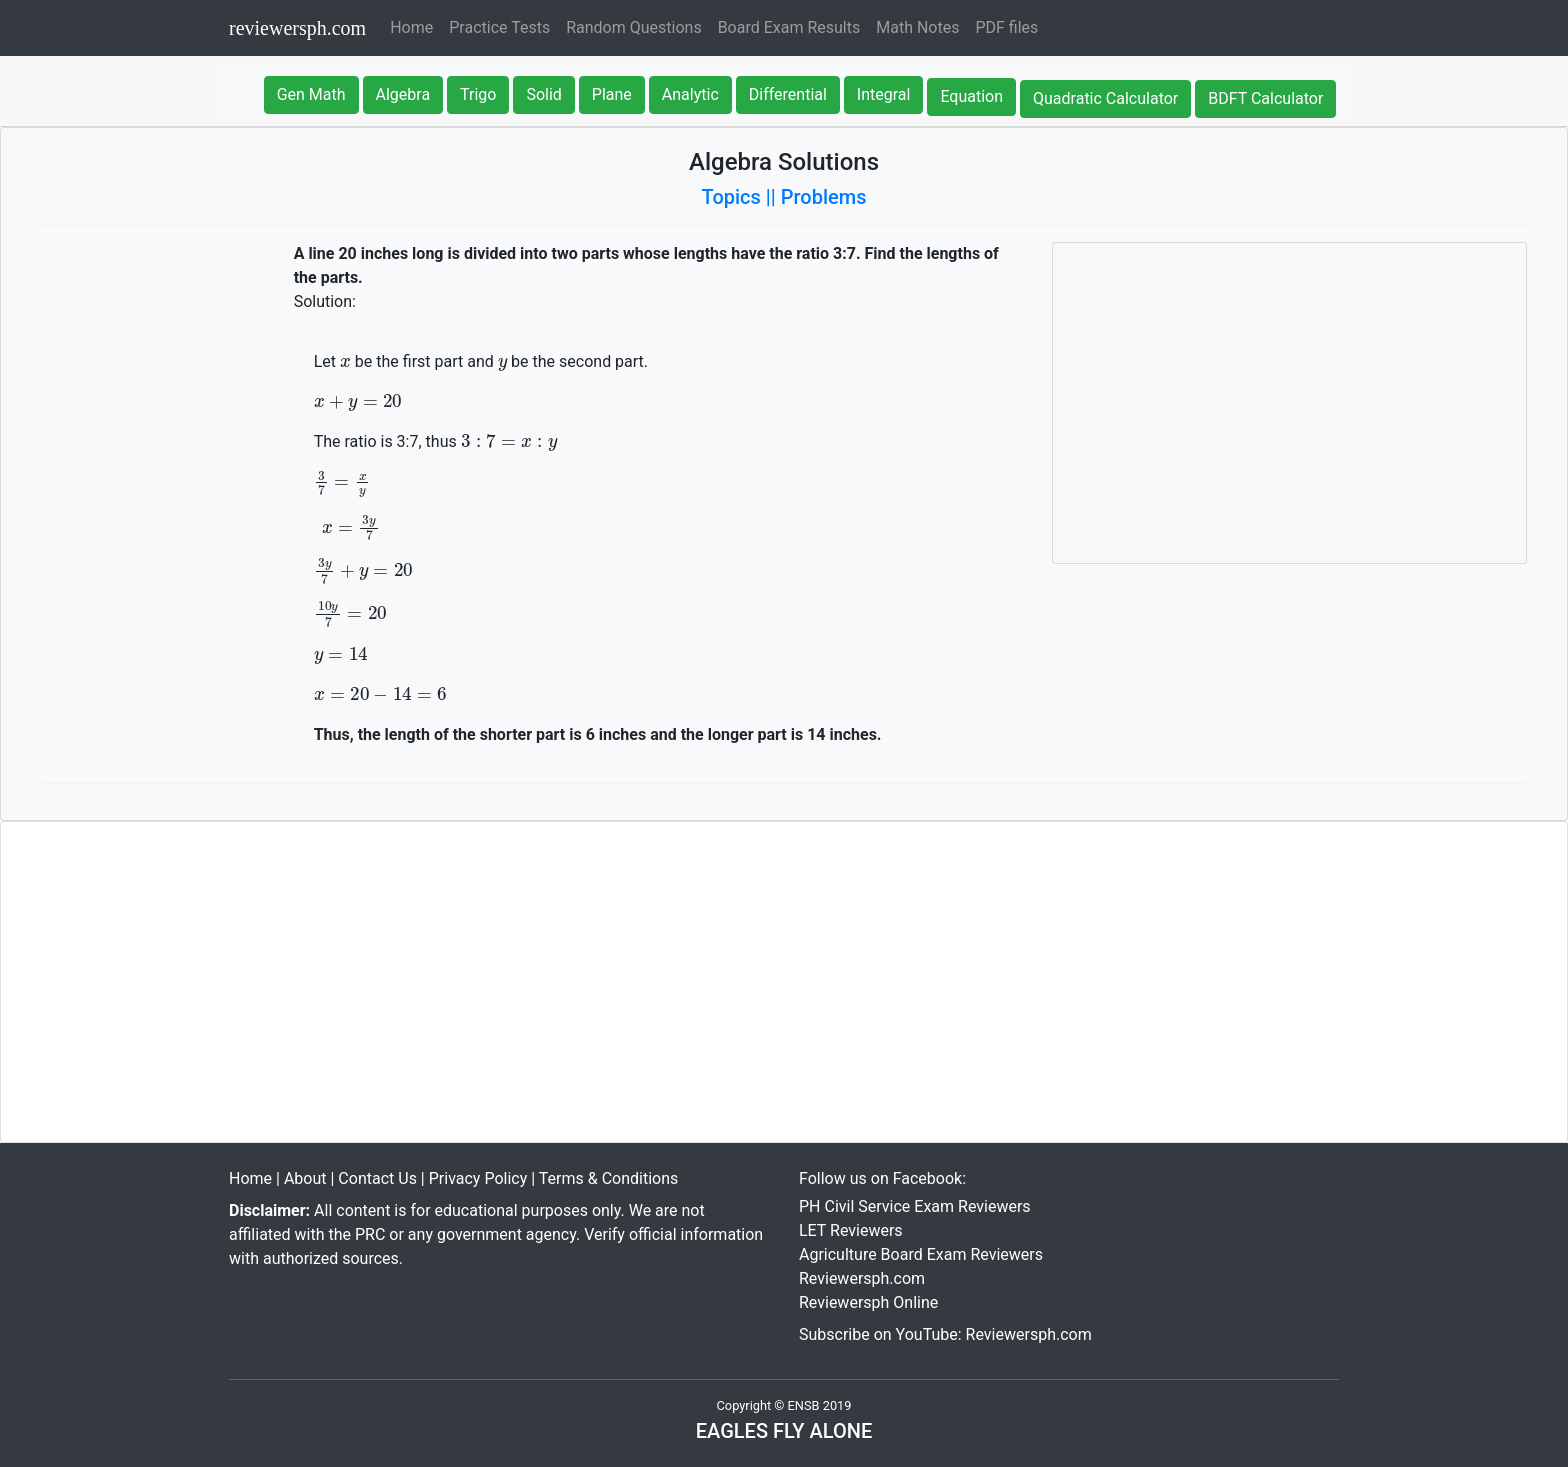  What do you see at coordinates (862, 1278) in the screenshot?
I see `Reviewersph.com` at bounding box center [862, 1278].